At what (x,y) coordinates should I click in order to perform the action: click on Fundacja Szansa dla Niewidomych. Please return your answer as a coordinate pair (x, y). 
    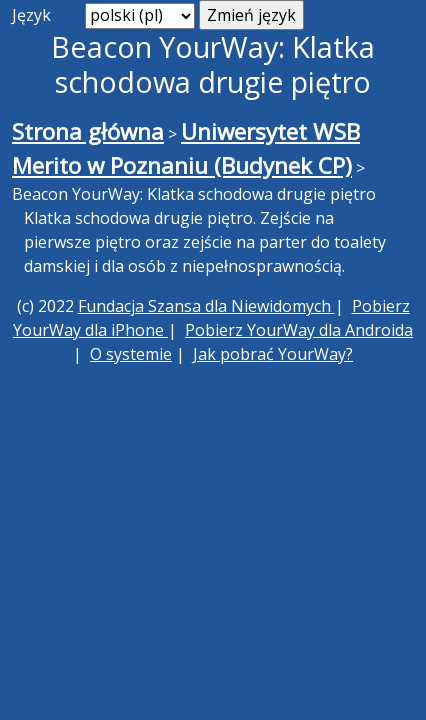
    Looking at the image, I should click on (206, 306).